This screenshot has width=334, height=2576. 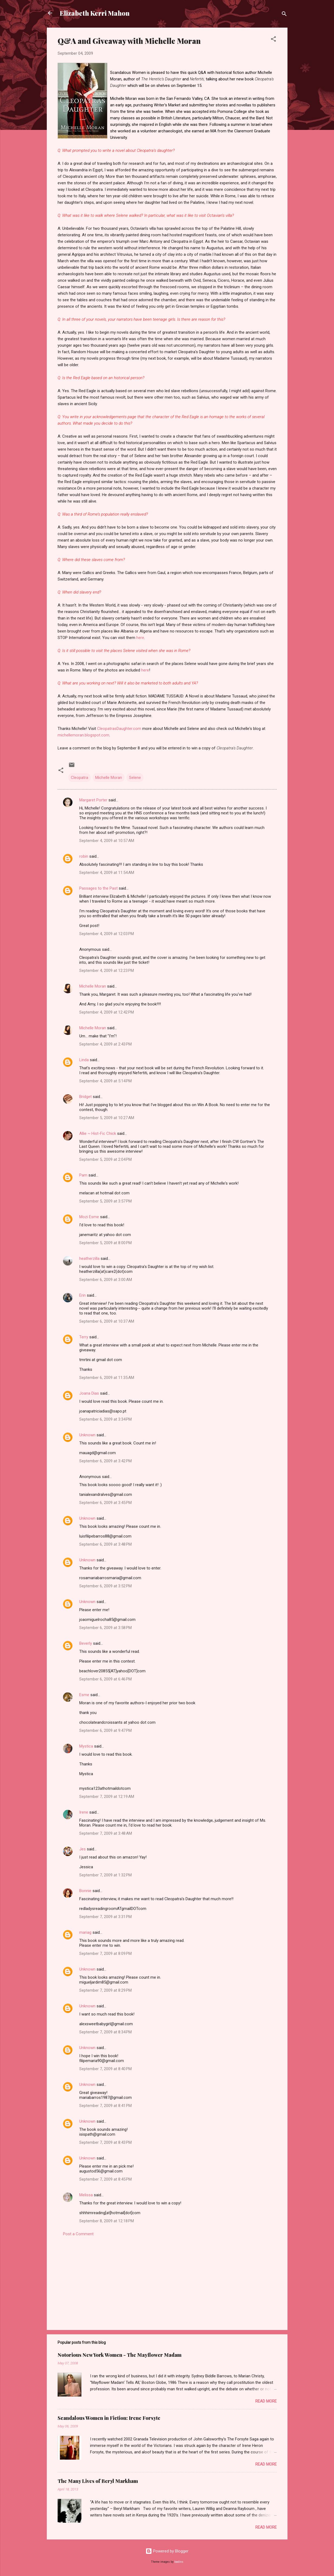 What do you see at coordinates (105, 2142) in the screenshot?
I see `September 7, 2009 at 8:43 PM` at bounding box center [105, 2142].